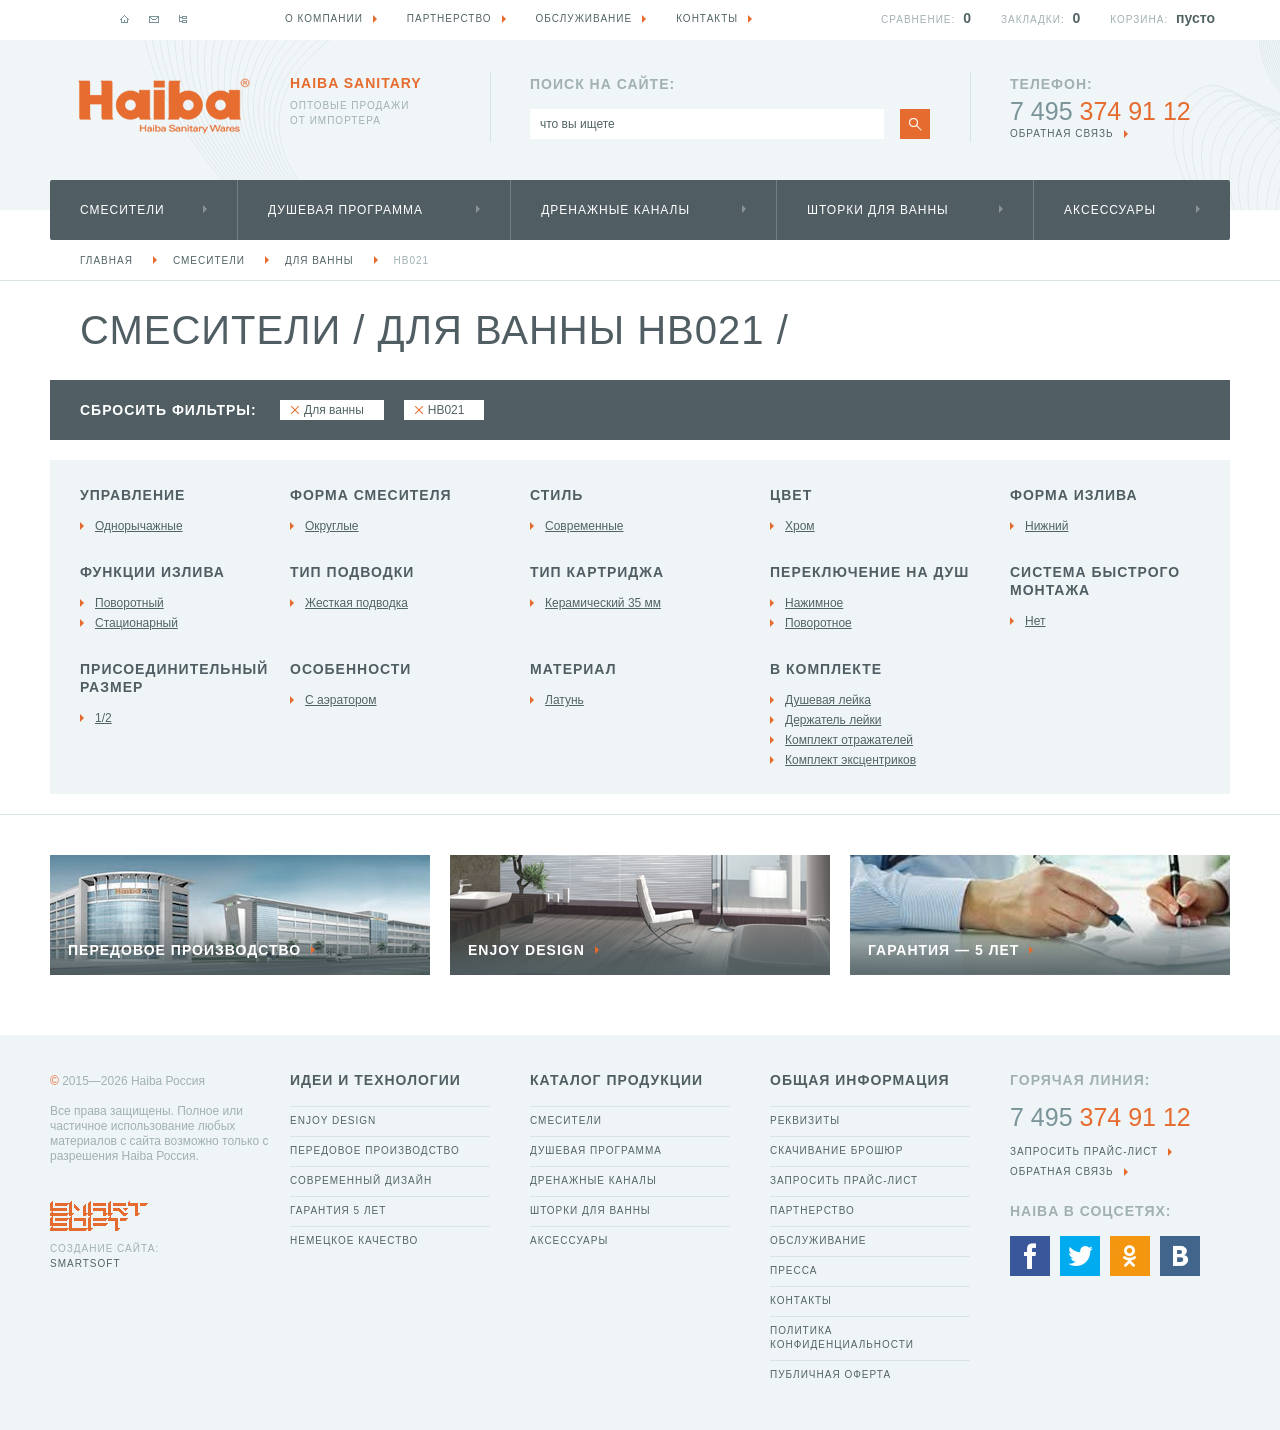  I want to click on Жесткая подводка, so click(356, 603).